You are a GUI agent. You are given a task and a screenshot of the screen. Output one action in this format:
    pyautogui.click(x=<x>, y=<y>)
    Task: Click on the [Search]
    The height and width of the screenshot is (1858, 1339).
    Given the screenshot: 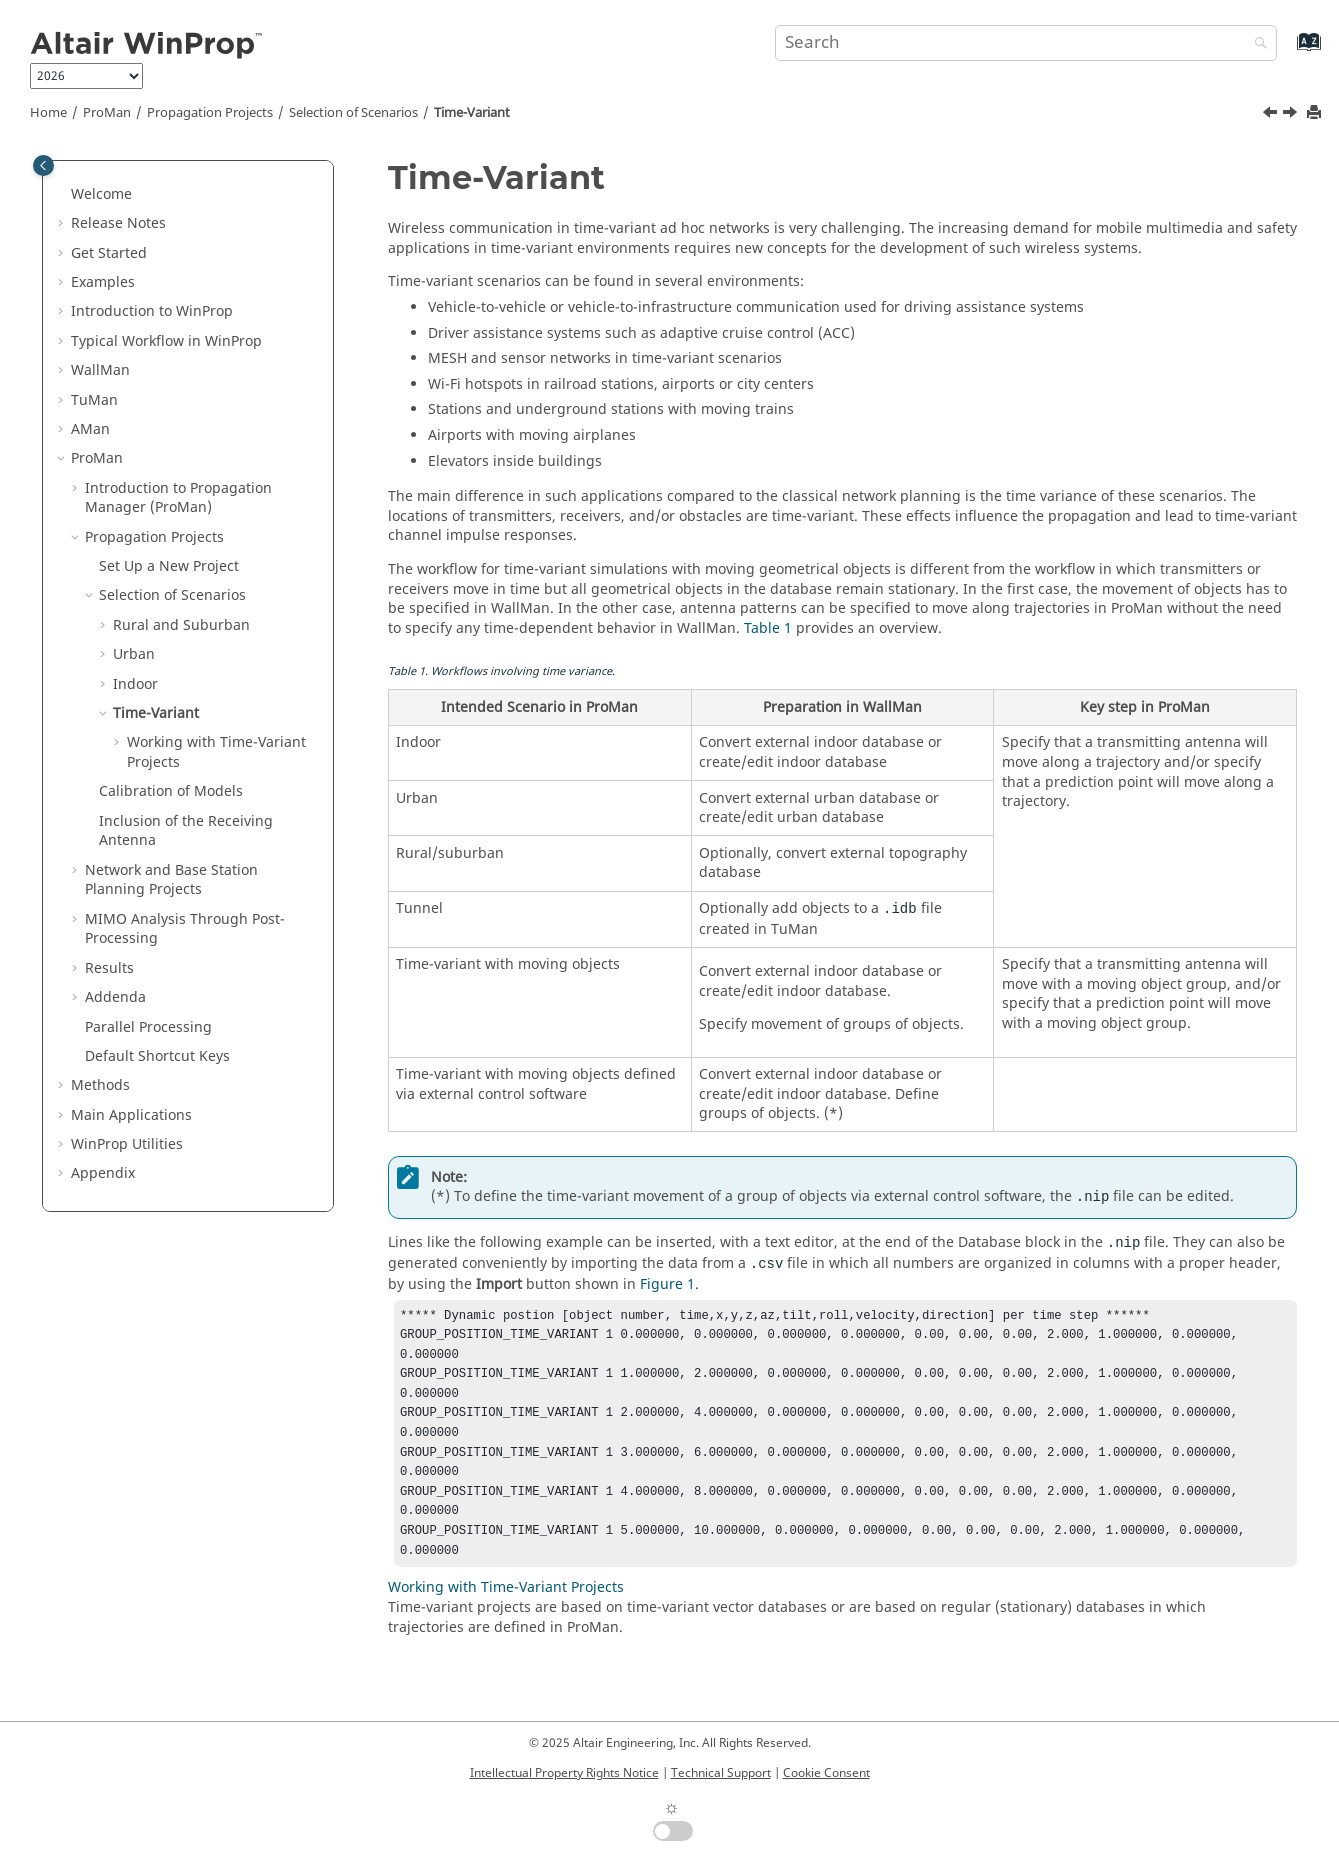 What is the action you would take?
    pyautogui.click(x=1256, y=44)
    